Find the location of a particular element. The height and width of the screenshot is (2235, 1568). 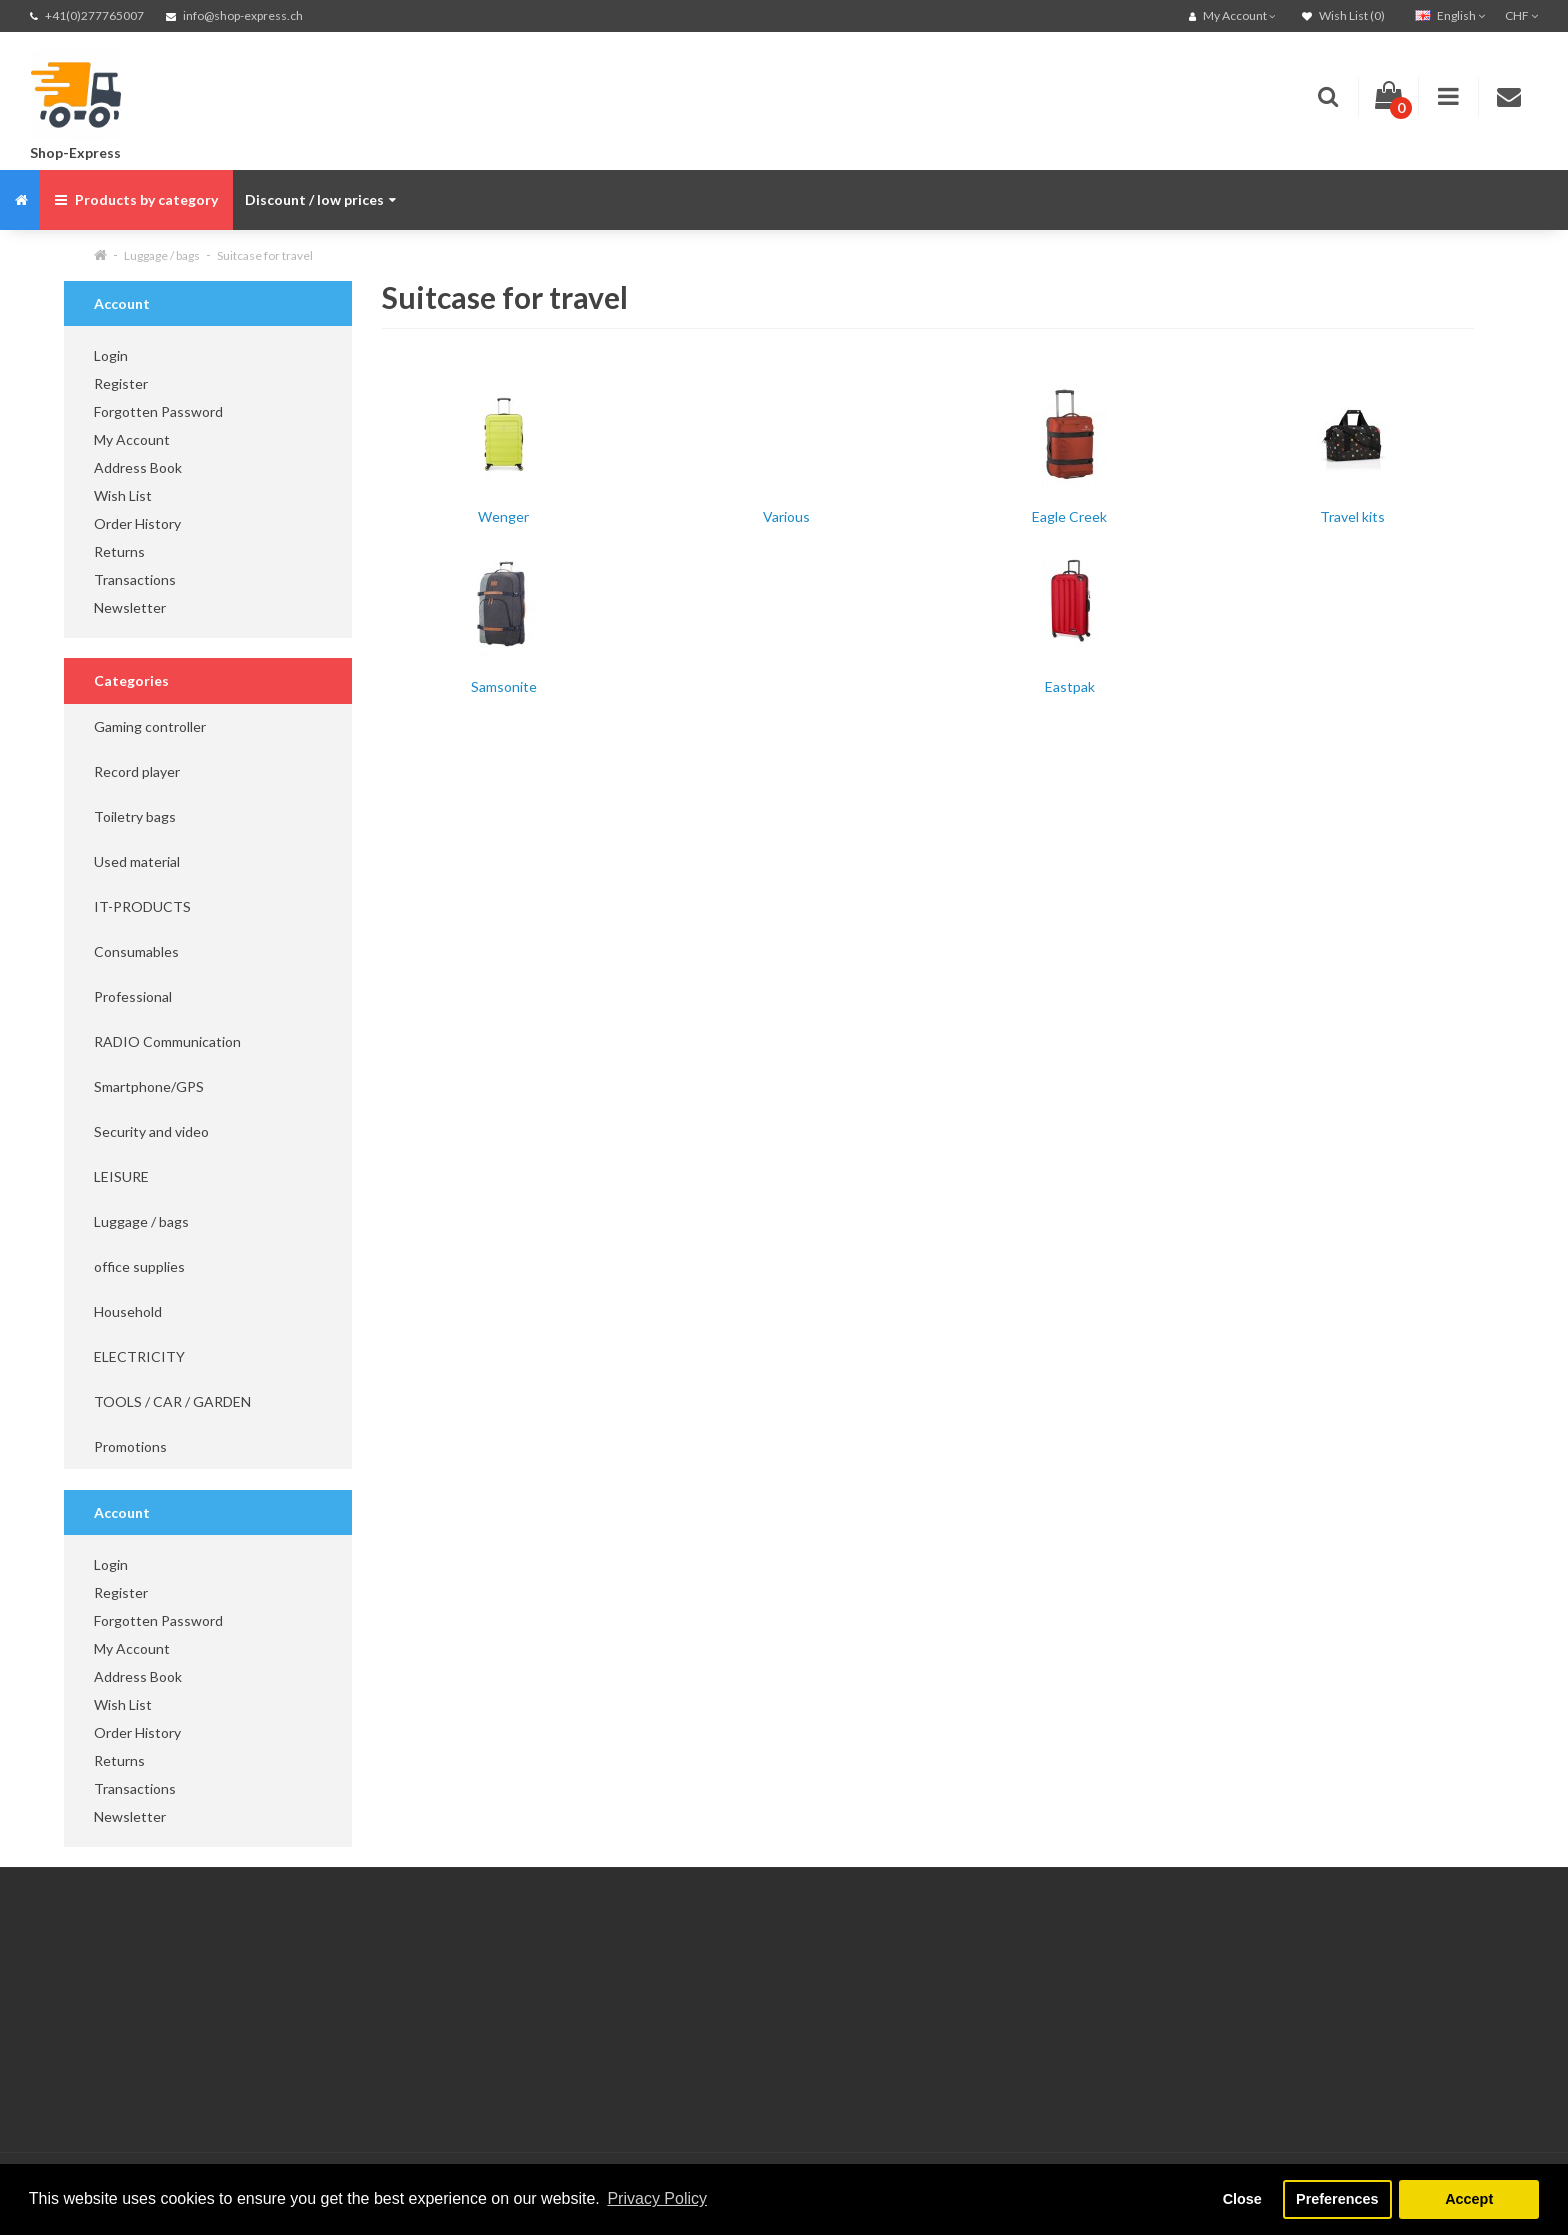

Privacy Policy [button] is located at coordinates (657, 2198).